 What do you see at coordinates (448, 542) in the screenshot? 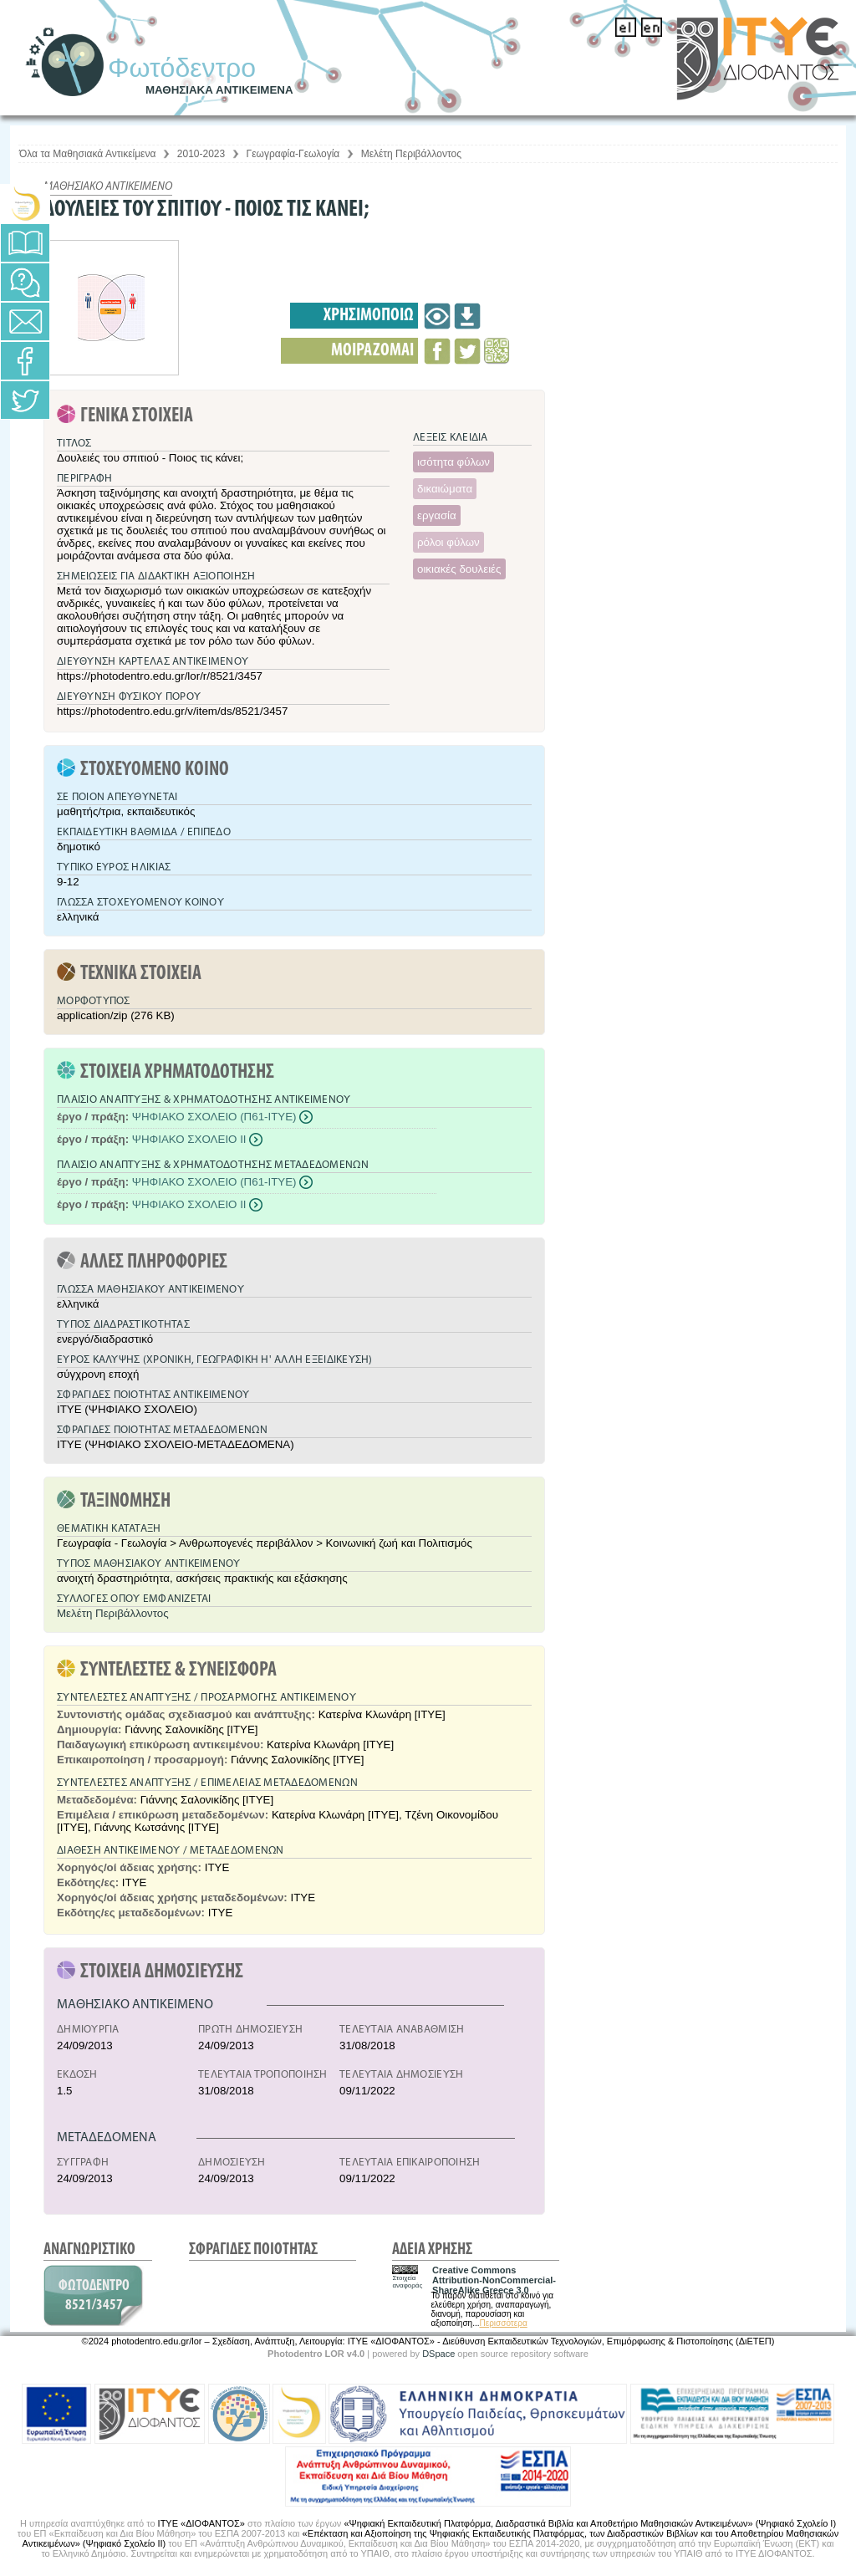
I see `ρόλοι φύλων` at bounding box center [448, 542].